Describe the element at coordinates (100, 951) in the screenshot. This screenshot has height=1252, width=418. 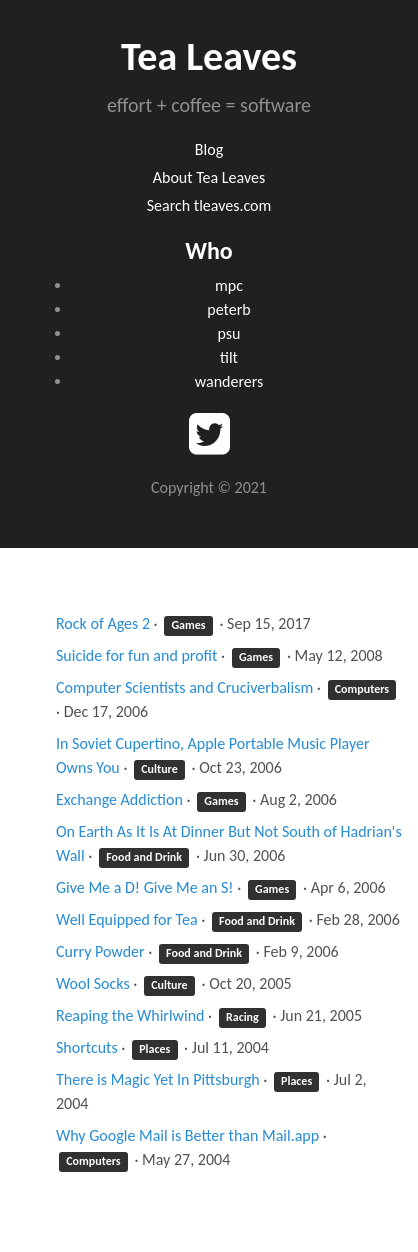
I see `Curry Powder` at that location.